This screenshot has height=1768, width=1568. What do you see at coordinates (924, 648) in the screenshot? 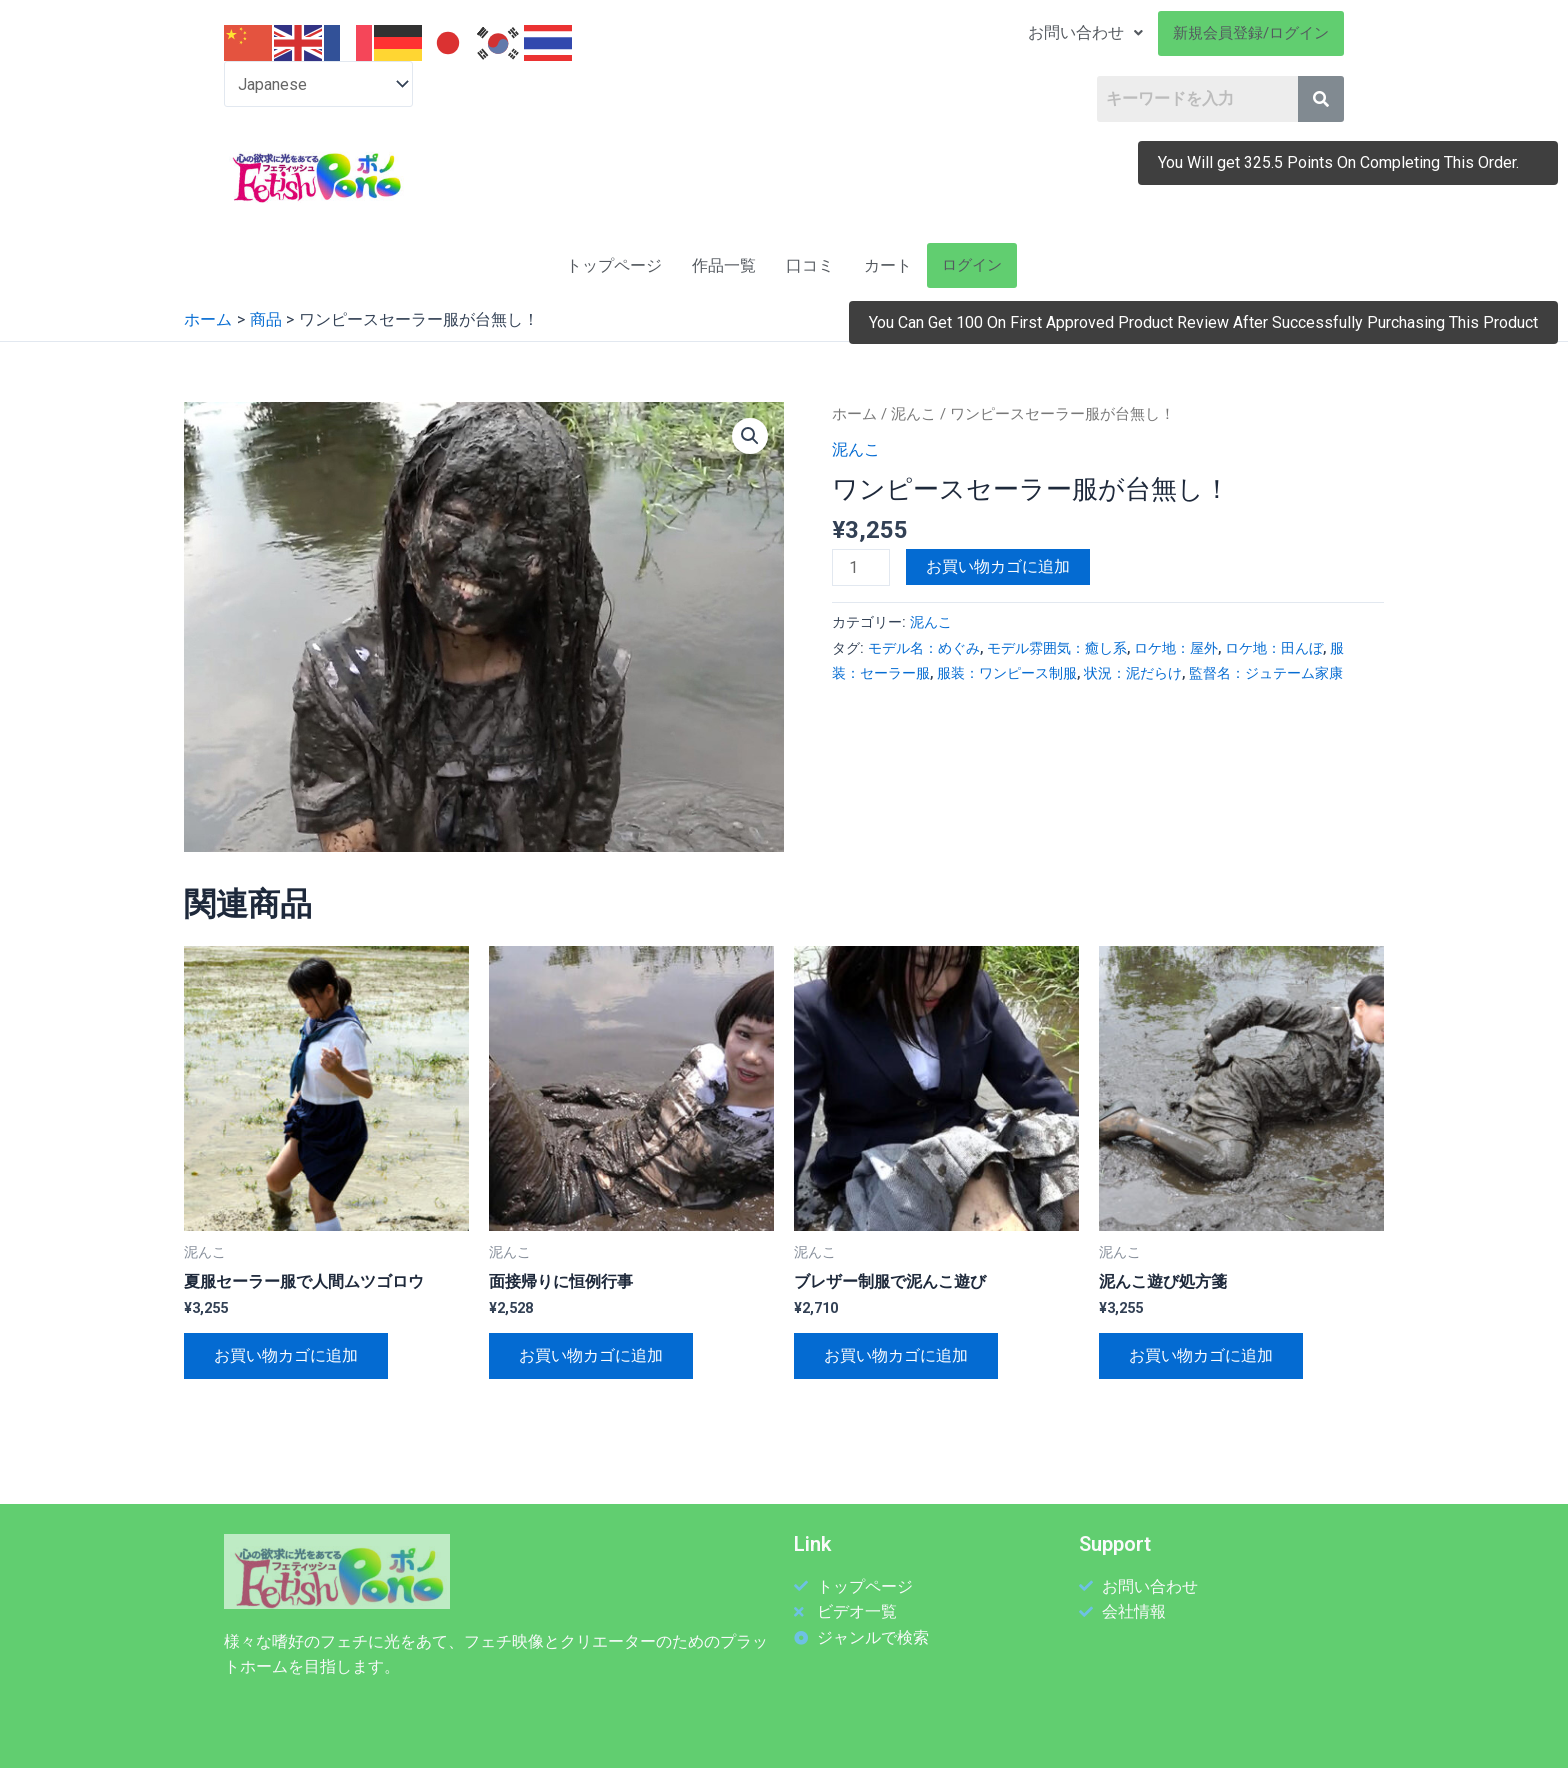
I see `モデル名：めぐみ` at bounding box center [924, 648].